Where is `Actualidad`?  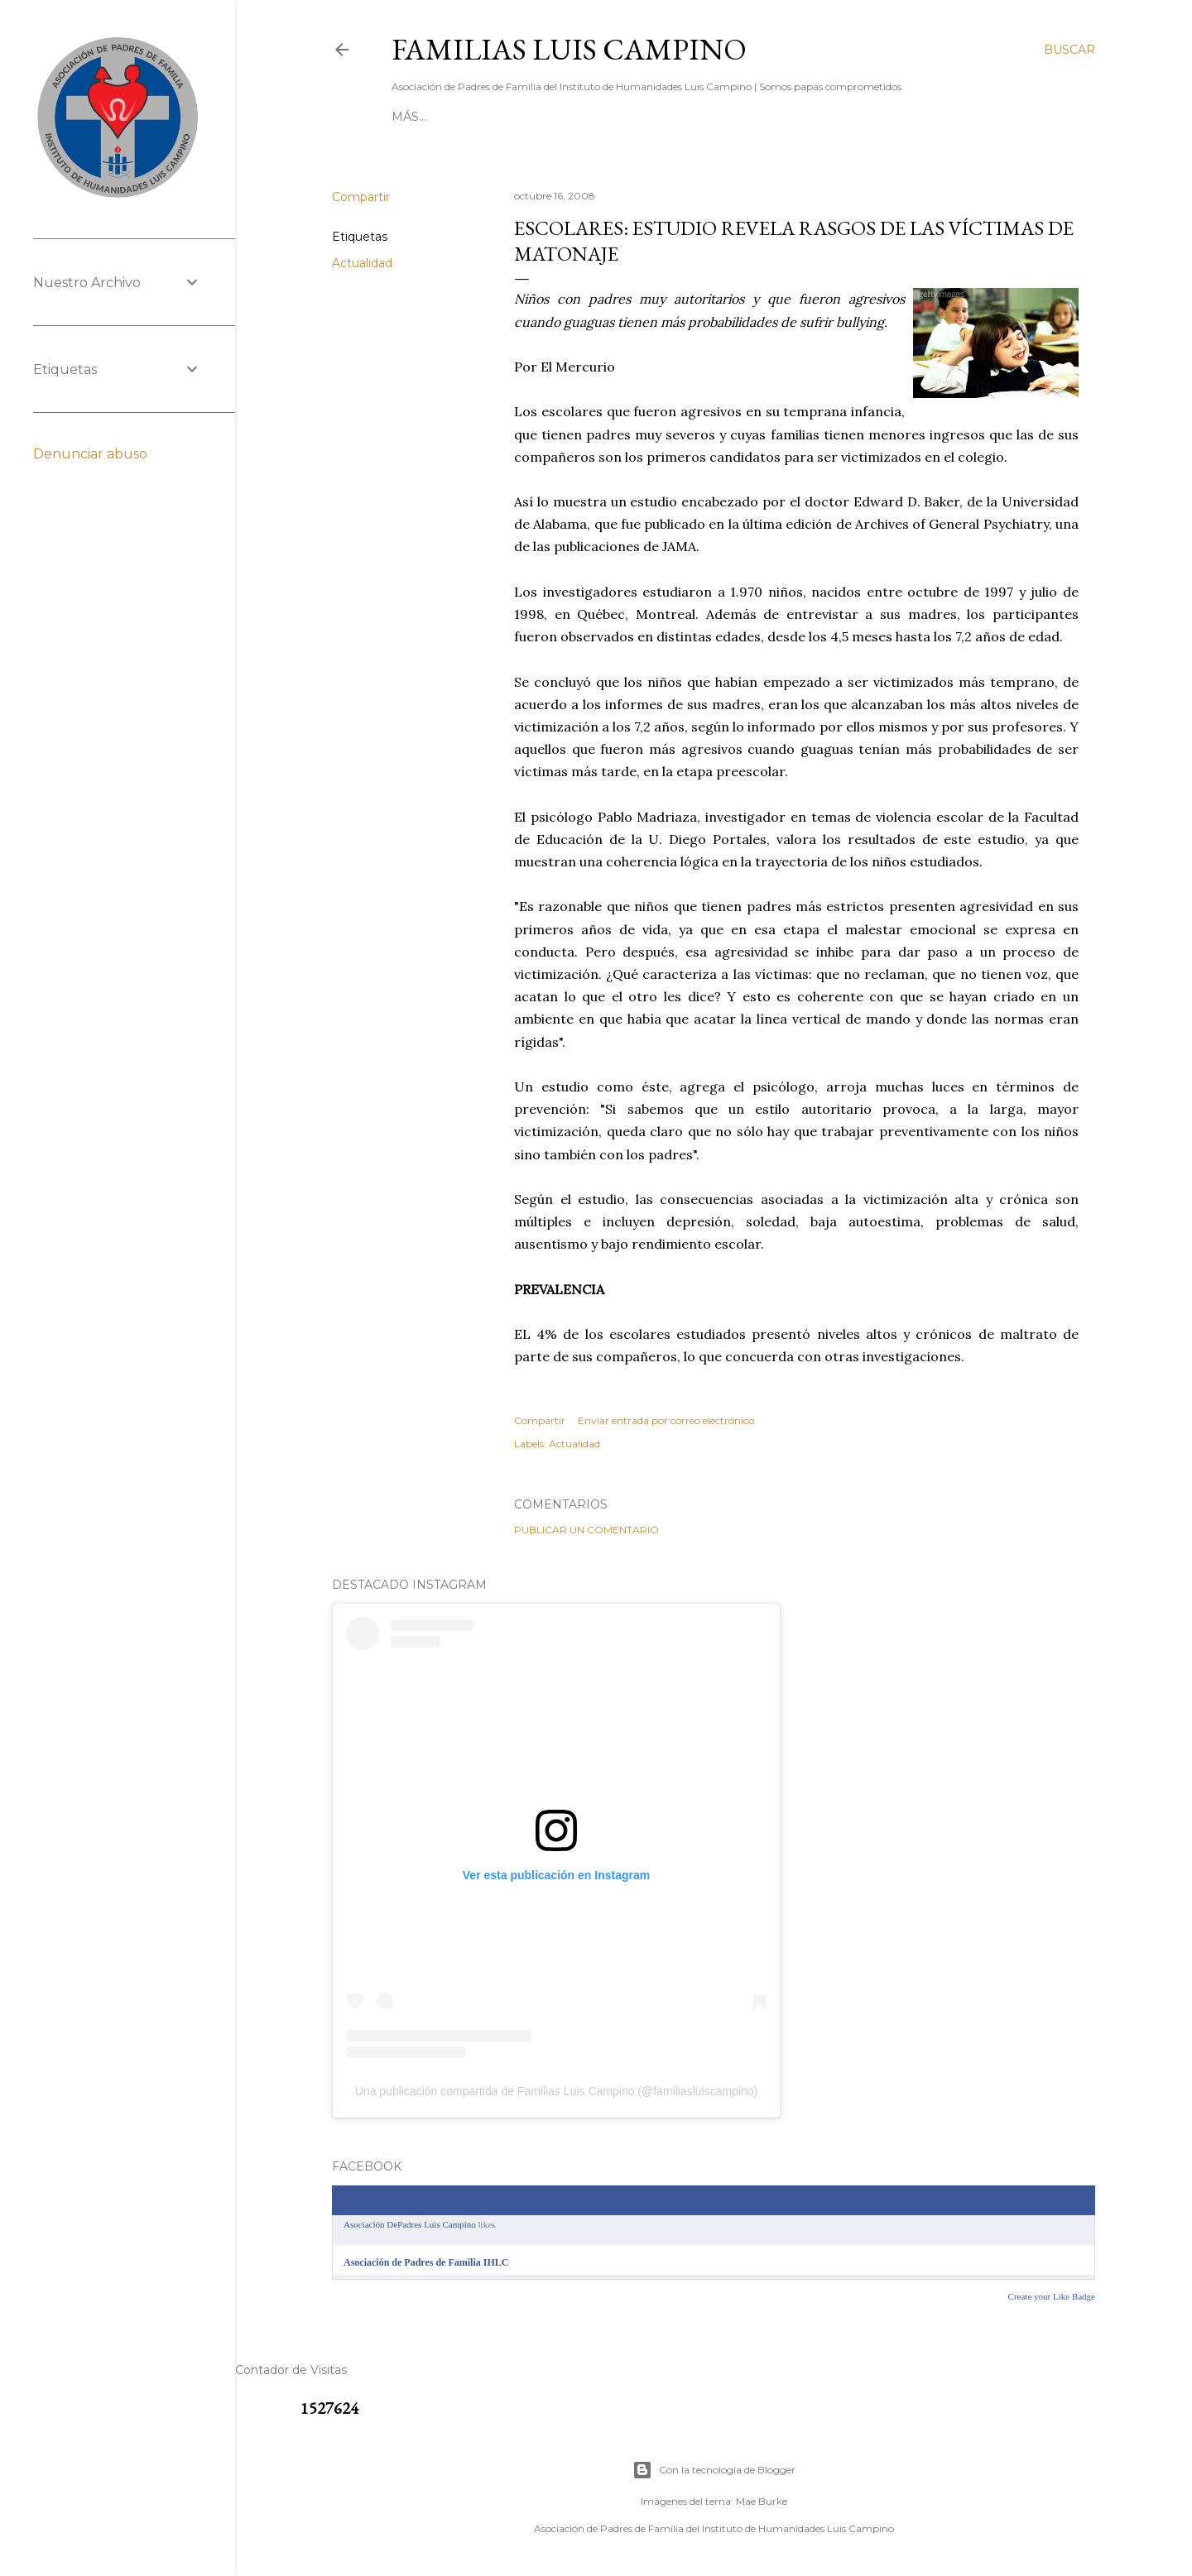 Actualidad is located at coordinates (362, 263).